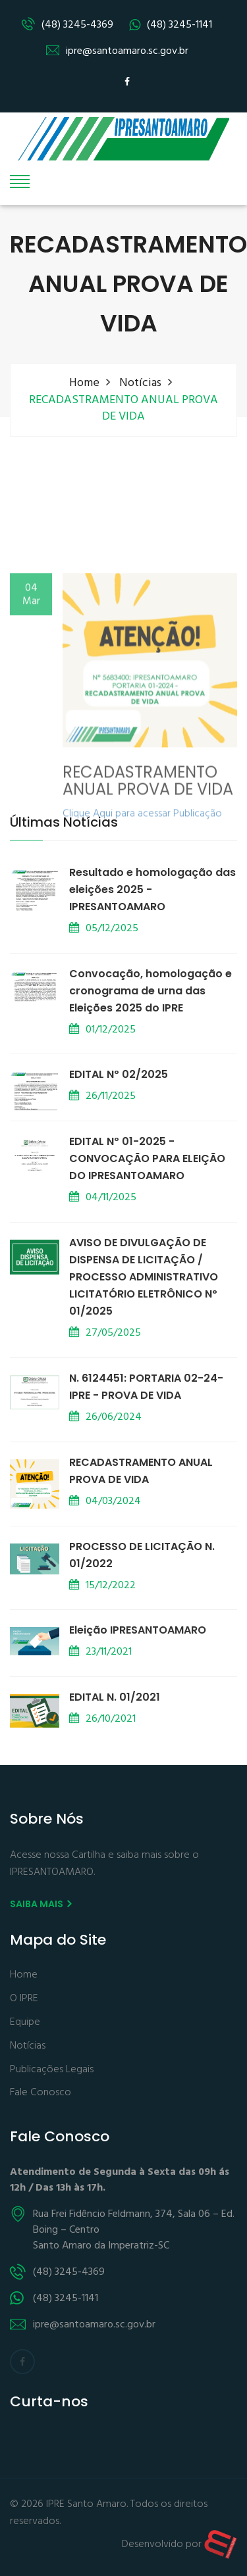 This screenshot has height=2576, width=247. Describe the element at coordinates (84, 383) in the screenshot. I see `Home` at that location.